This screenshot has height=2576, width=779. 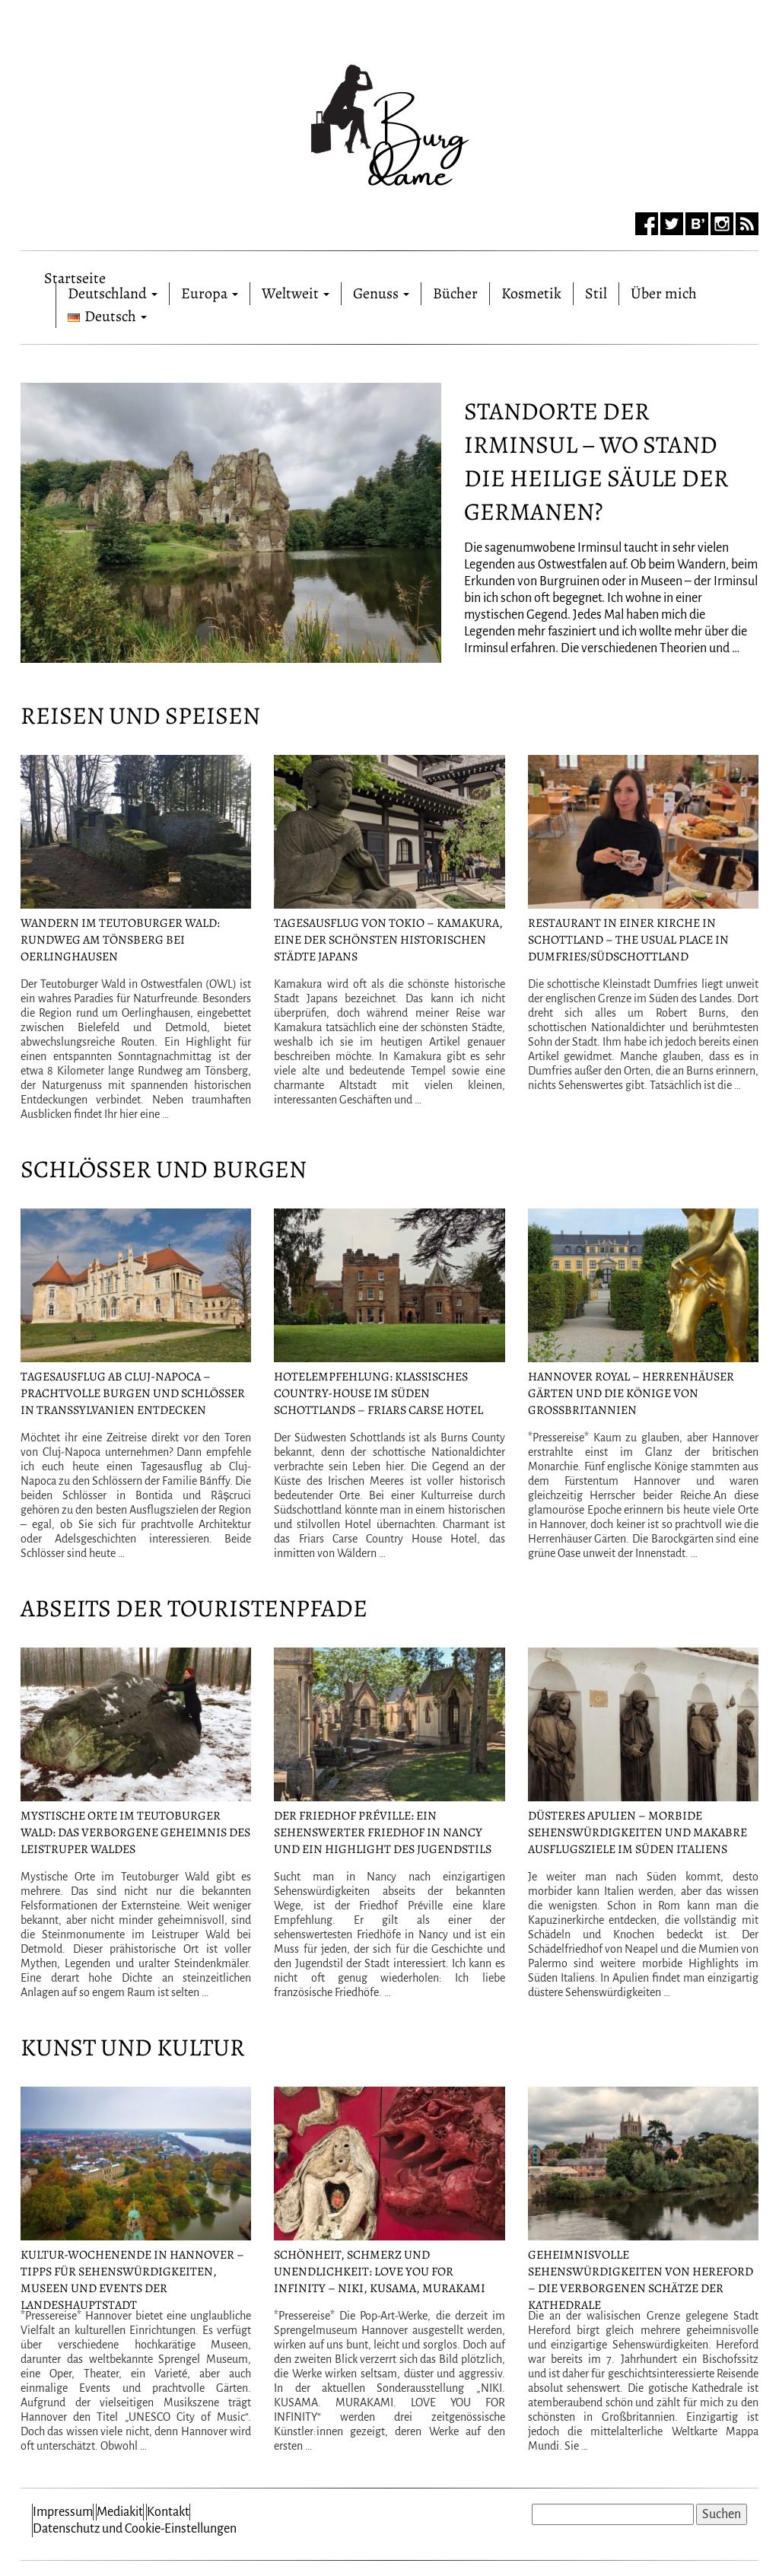 What do you see at coordinates (133, 2047) in the screenshot?
I see `Kunst und Kultur` at bounding box center [133, 2047].